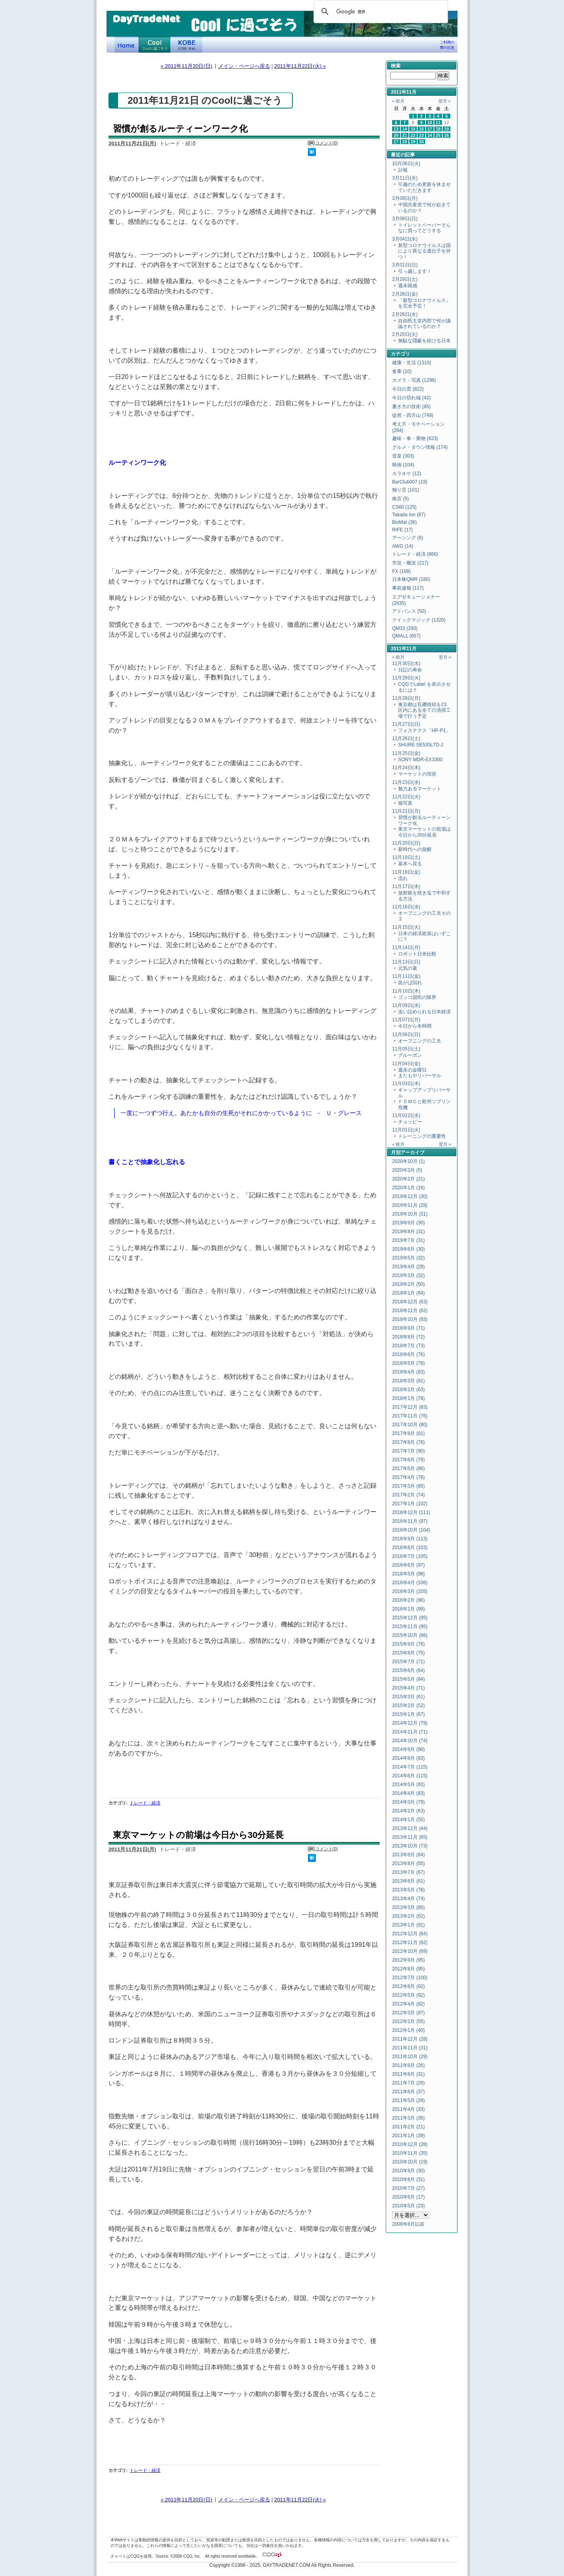 The height and width of the screenshot is (2576, 564). Describe the element at coordinates (408, 1565) in the screenshot. I see `2016年6月 (97)` at that location.